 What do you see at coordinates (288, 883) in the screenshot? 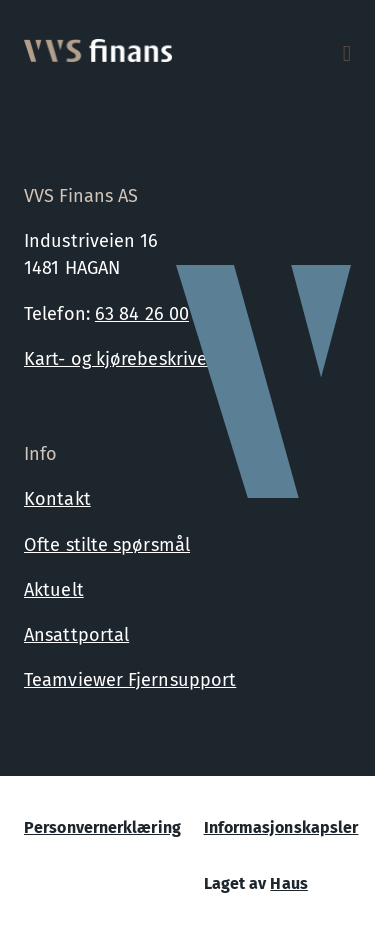
I see `Haus` at bounding box center [288, 883].